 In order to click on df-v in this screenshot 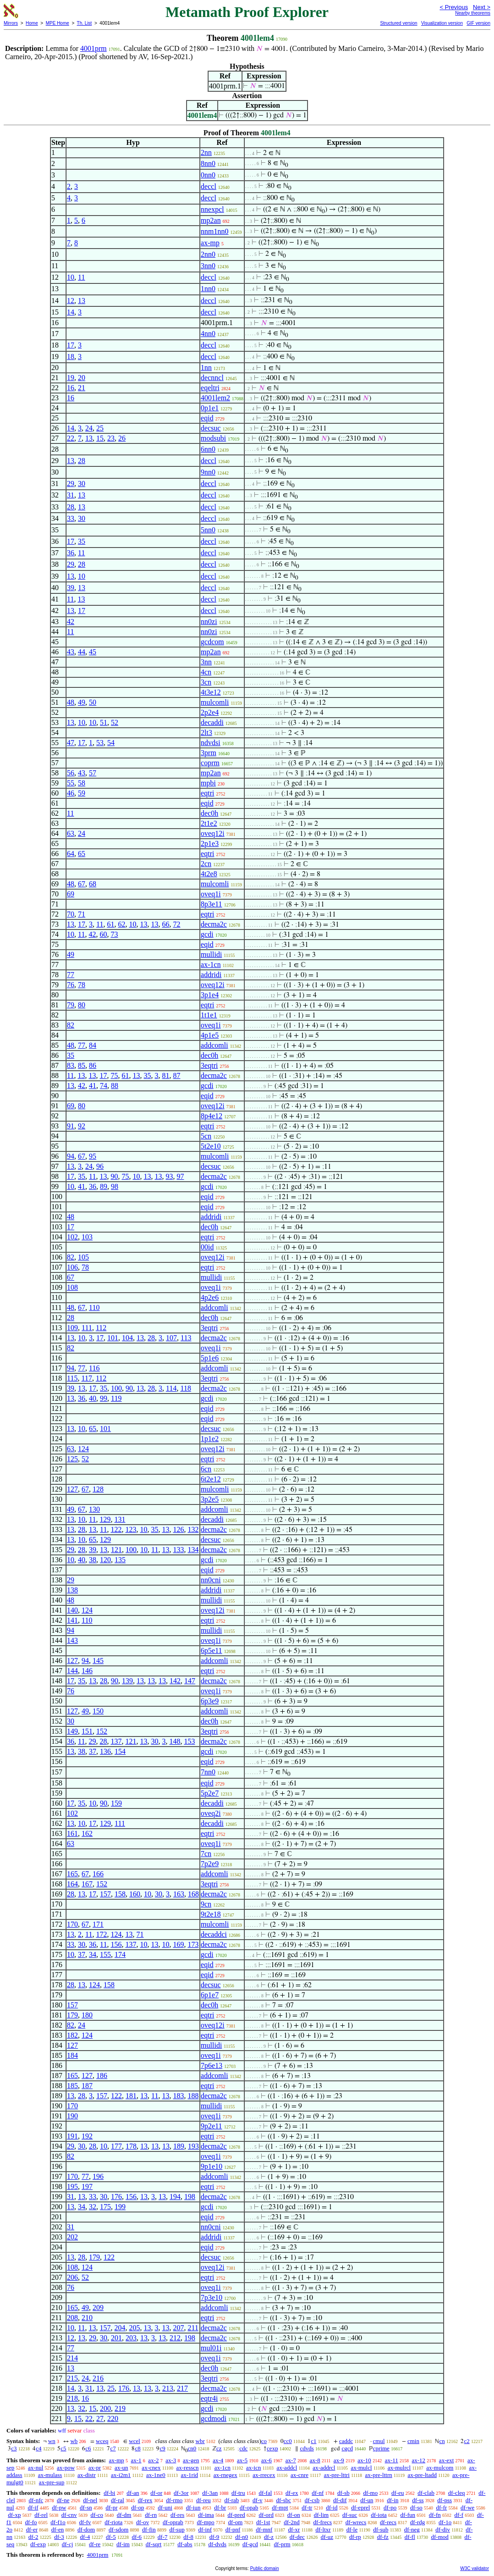, I will do `click(257, 2500)`.